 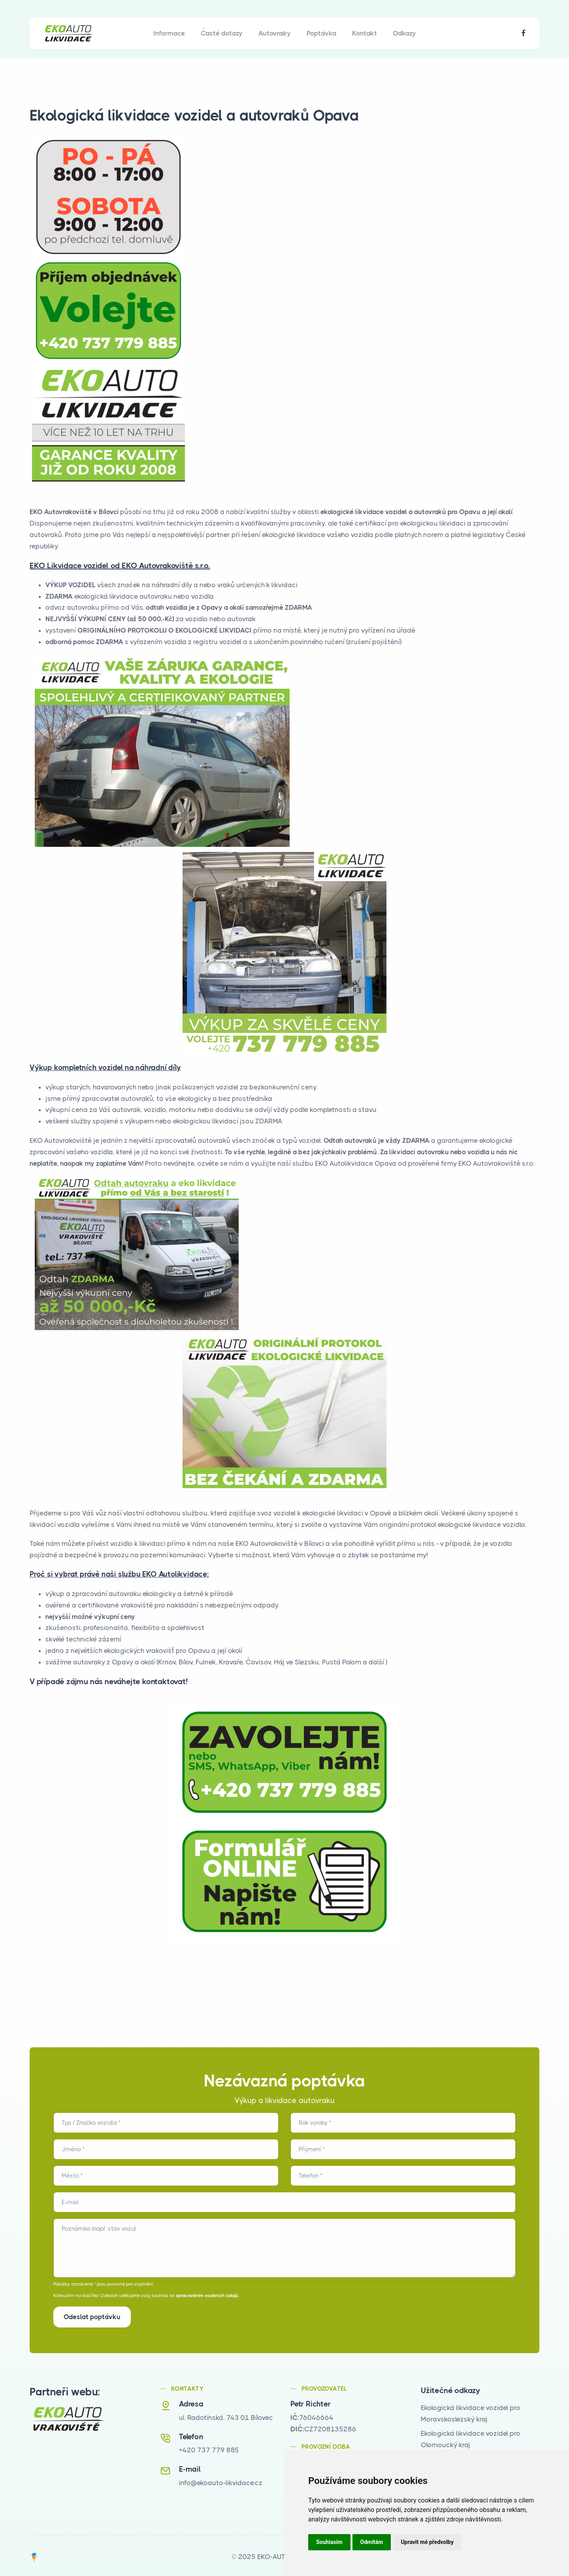 I want to click on Odkazy, so click(x=404, y=33).